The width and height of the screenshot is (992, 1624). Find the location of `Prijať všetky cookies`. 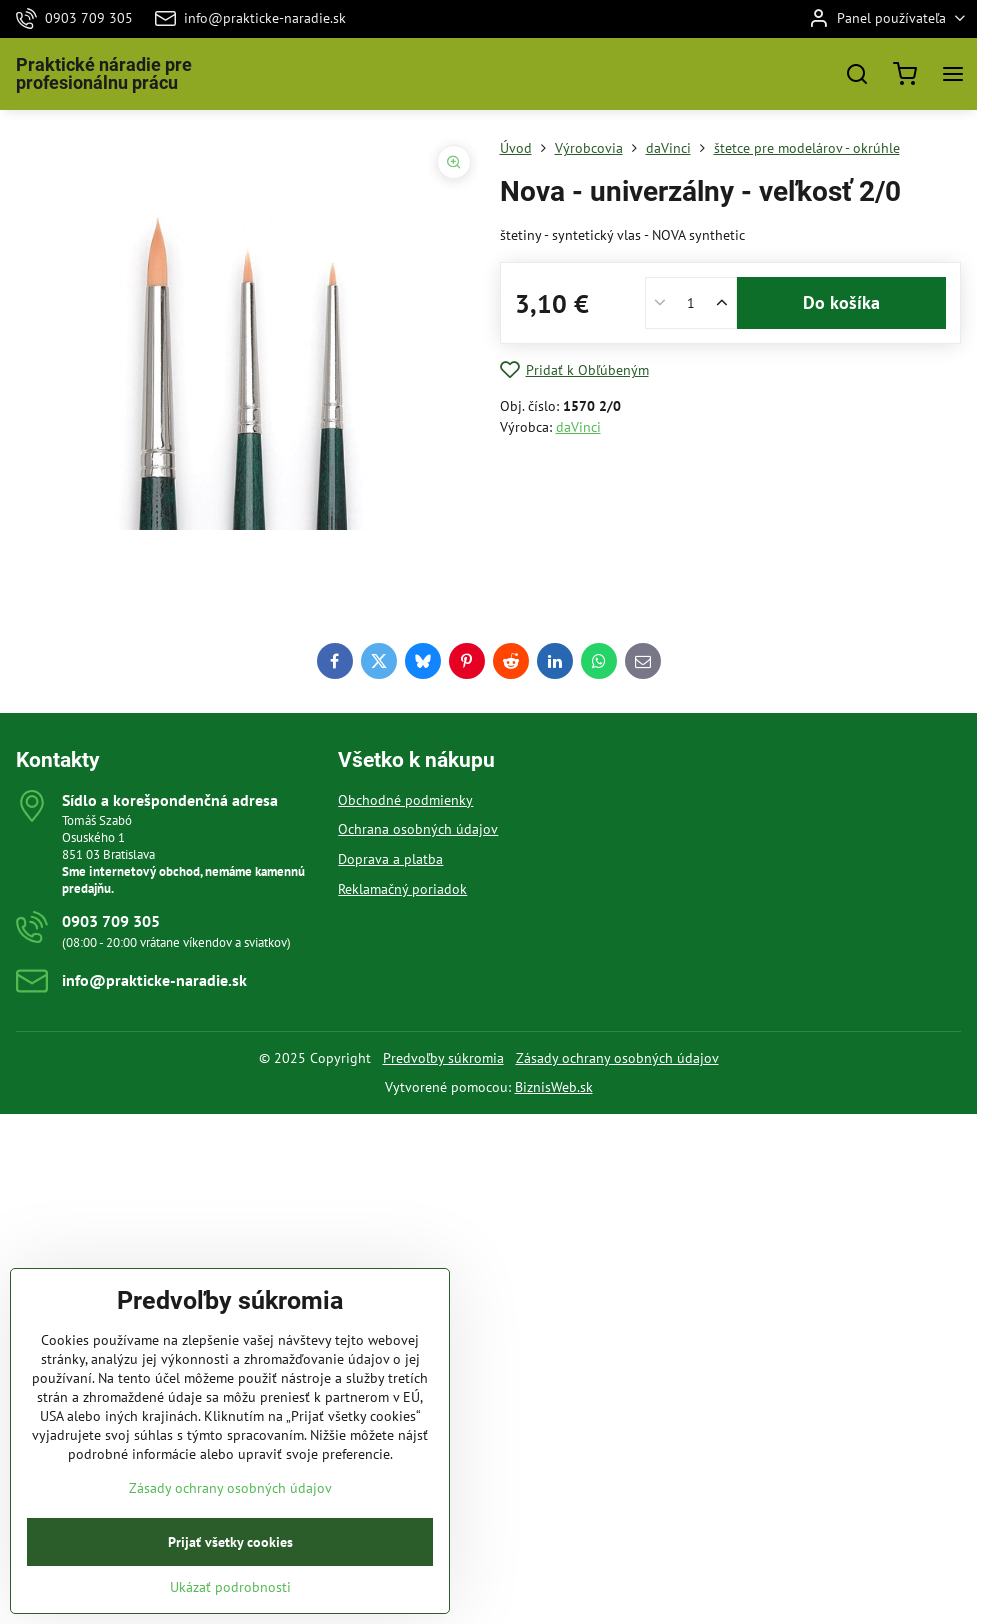

Prijať všetky cookies is located at coordinates (230, 1575).